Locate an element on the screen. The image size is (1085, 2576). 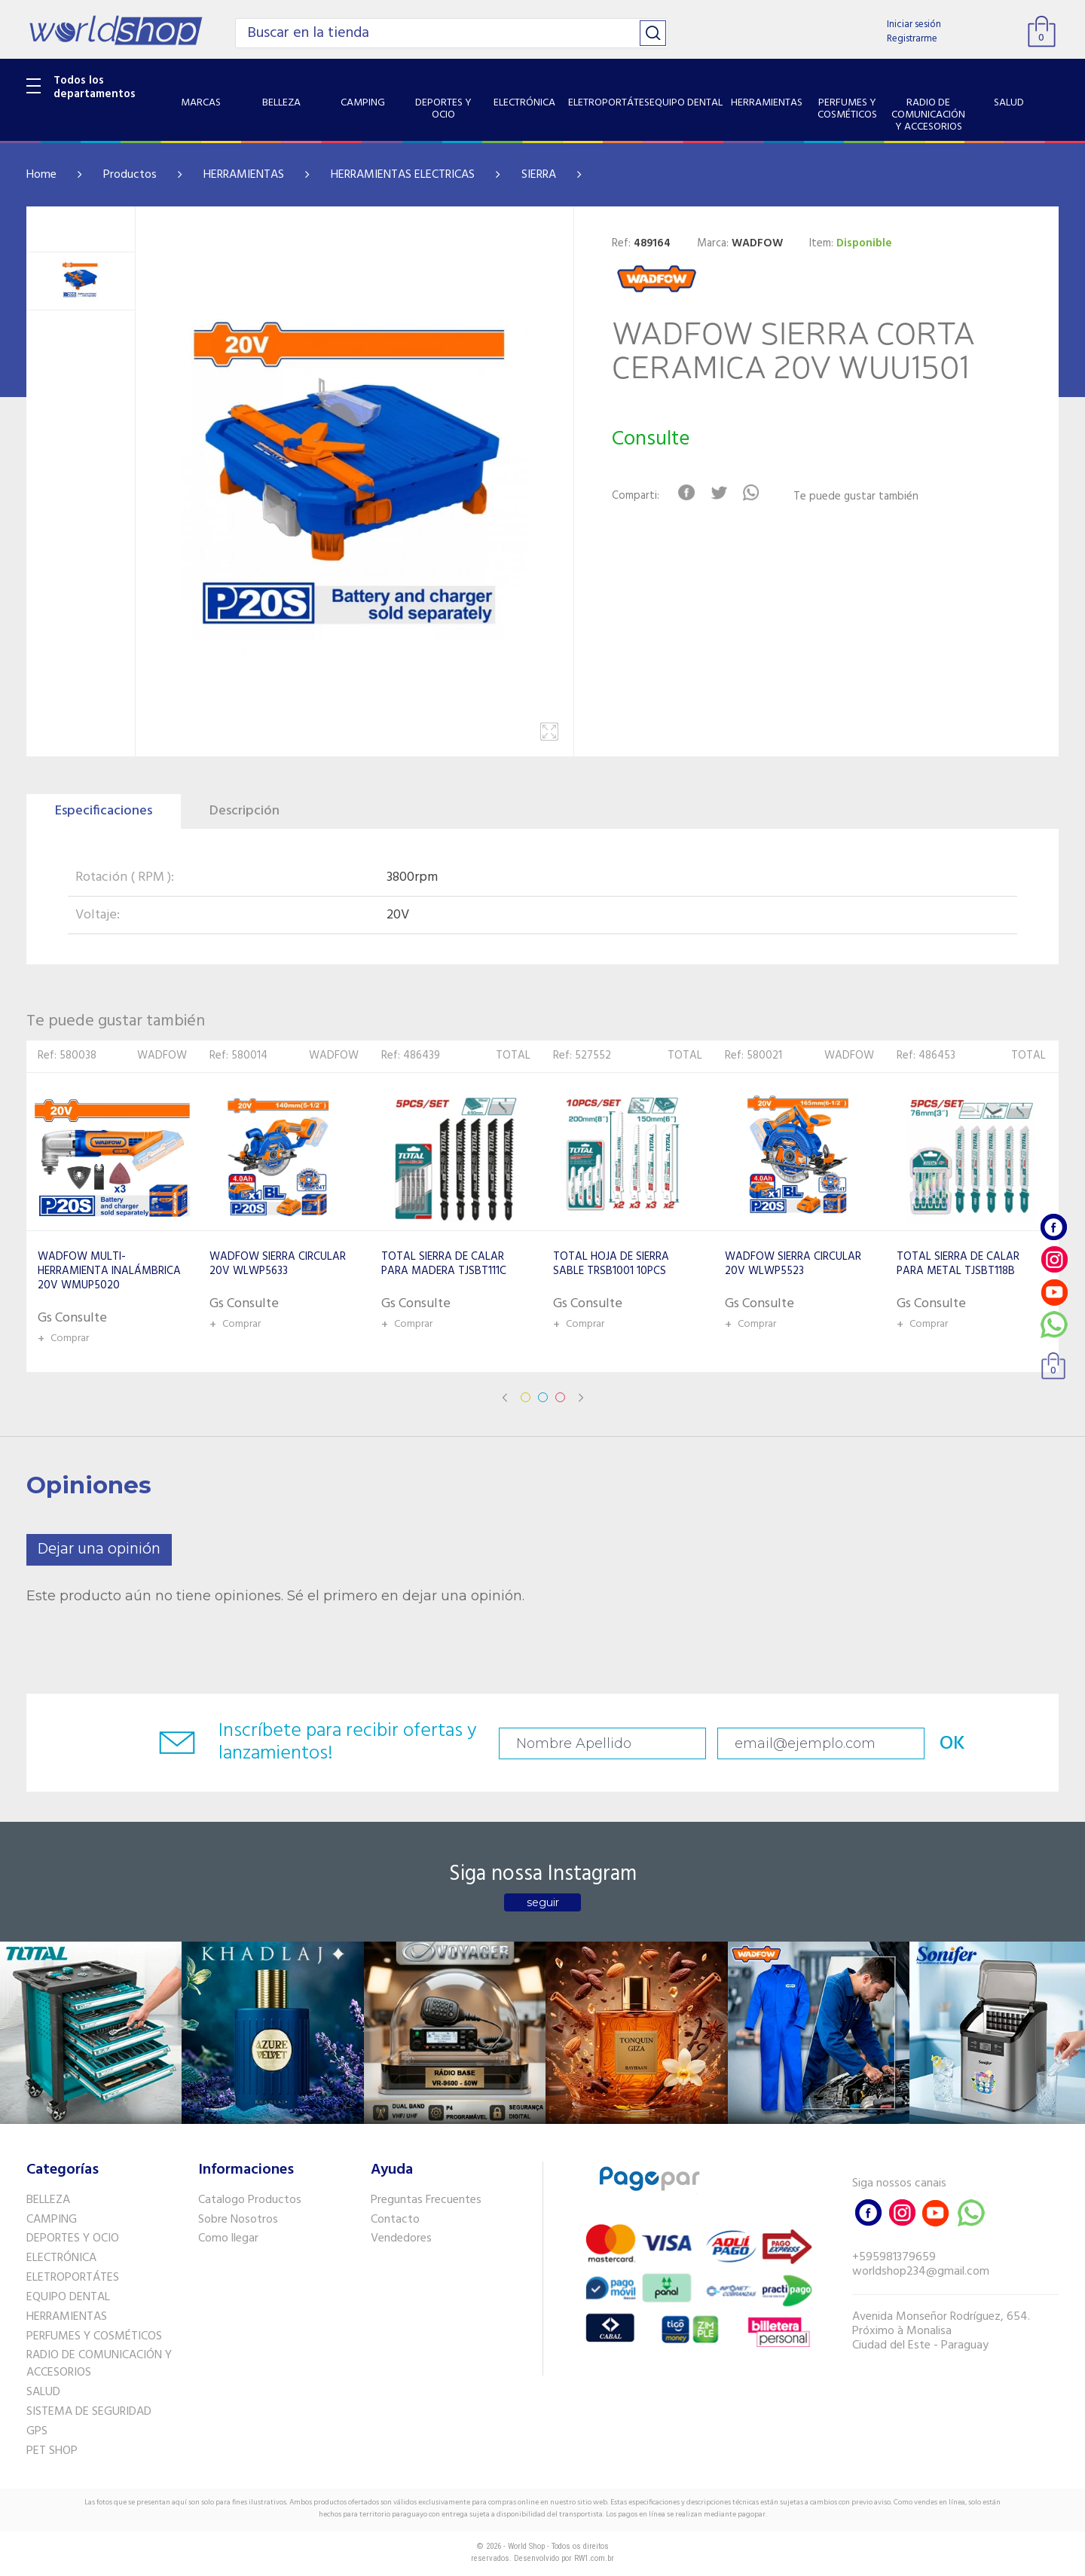
Iniciar sesión is located at coordinates (914, 24).